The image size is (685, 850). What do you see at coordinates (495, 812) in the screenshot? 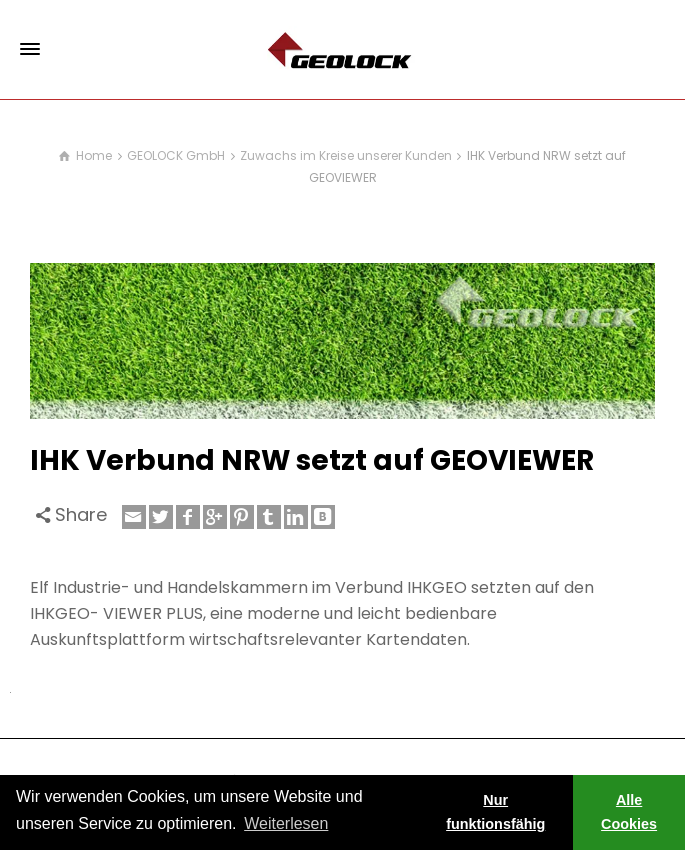
I see `Nur funktionsfähig [button]` at bounding box center [495, 812].